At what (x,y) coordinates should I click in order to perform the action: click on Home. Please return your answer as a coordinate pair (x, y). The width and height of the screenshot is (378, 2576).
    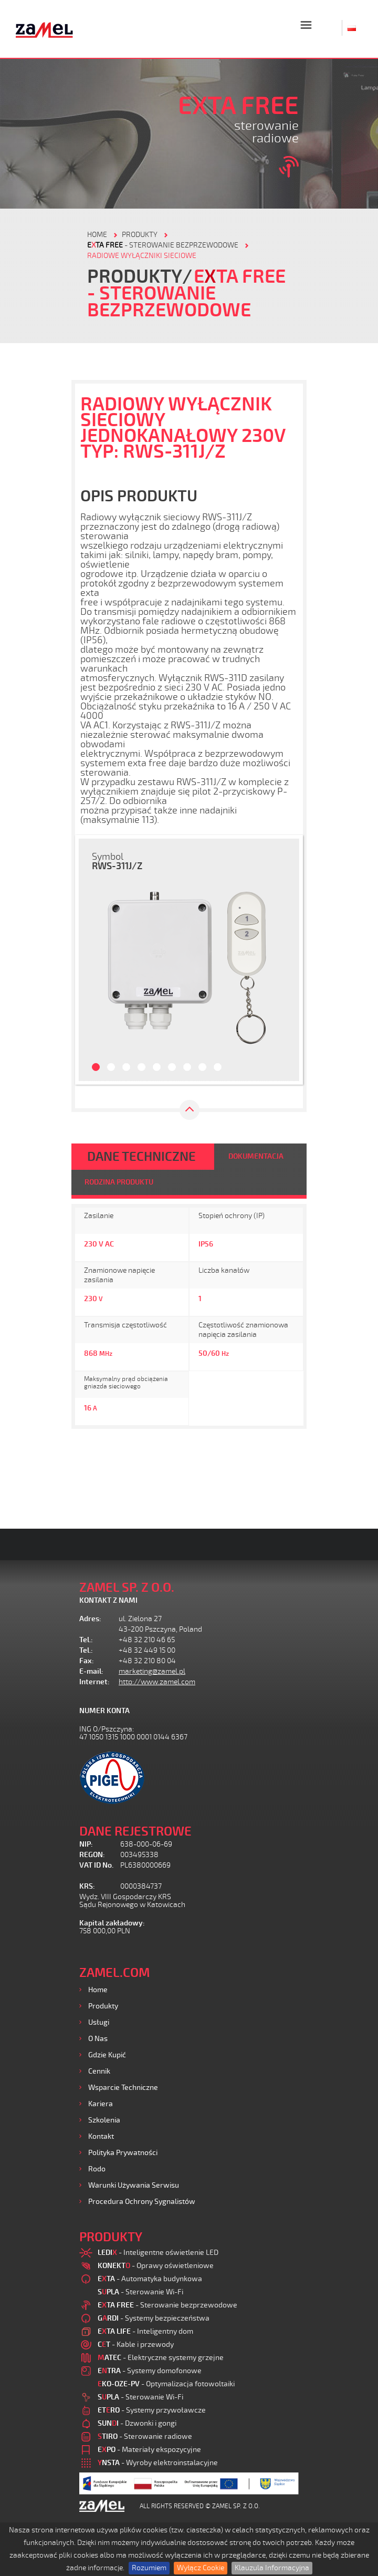
    Looking at the image, I should click on (98, 1989).